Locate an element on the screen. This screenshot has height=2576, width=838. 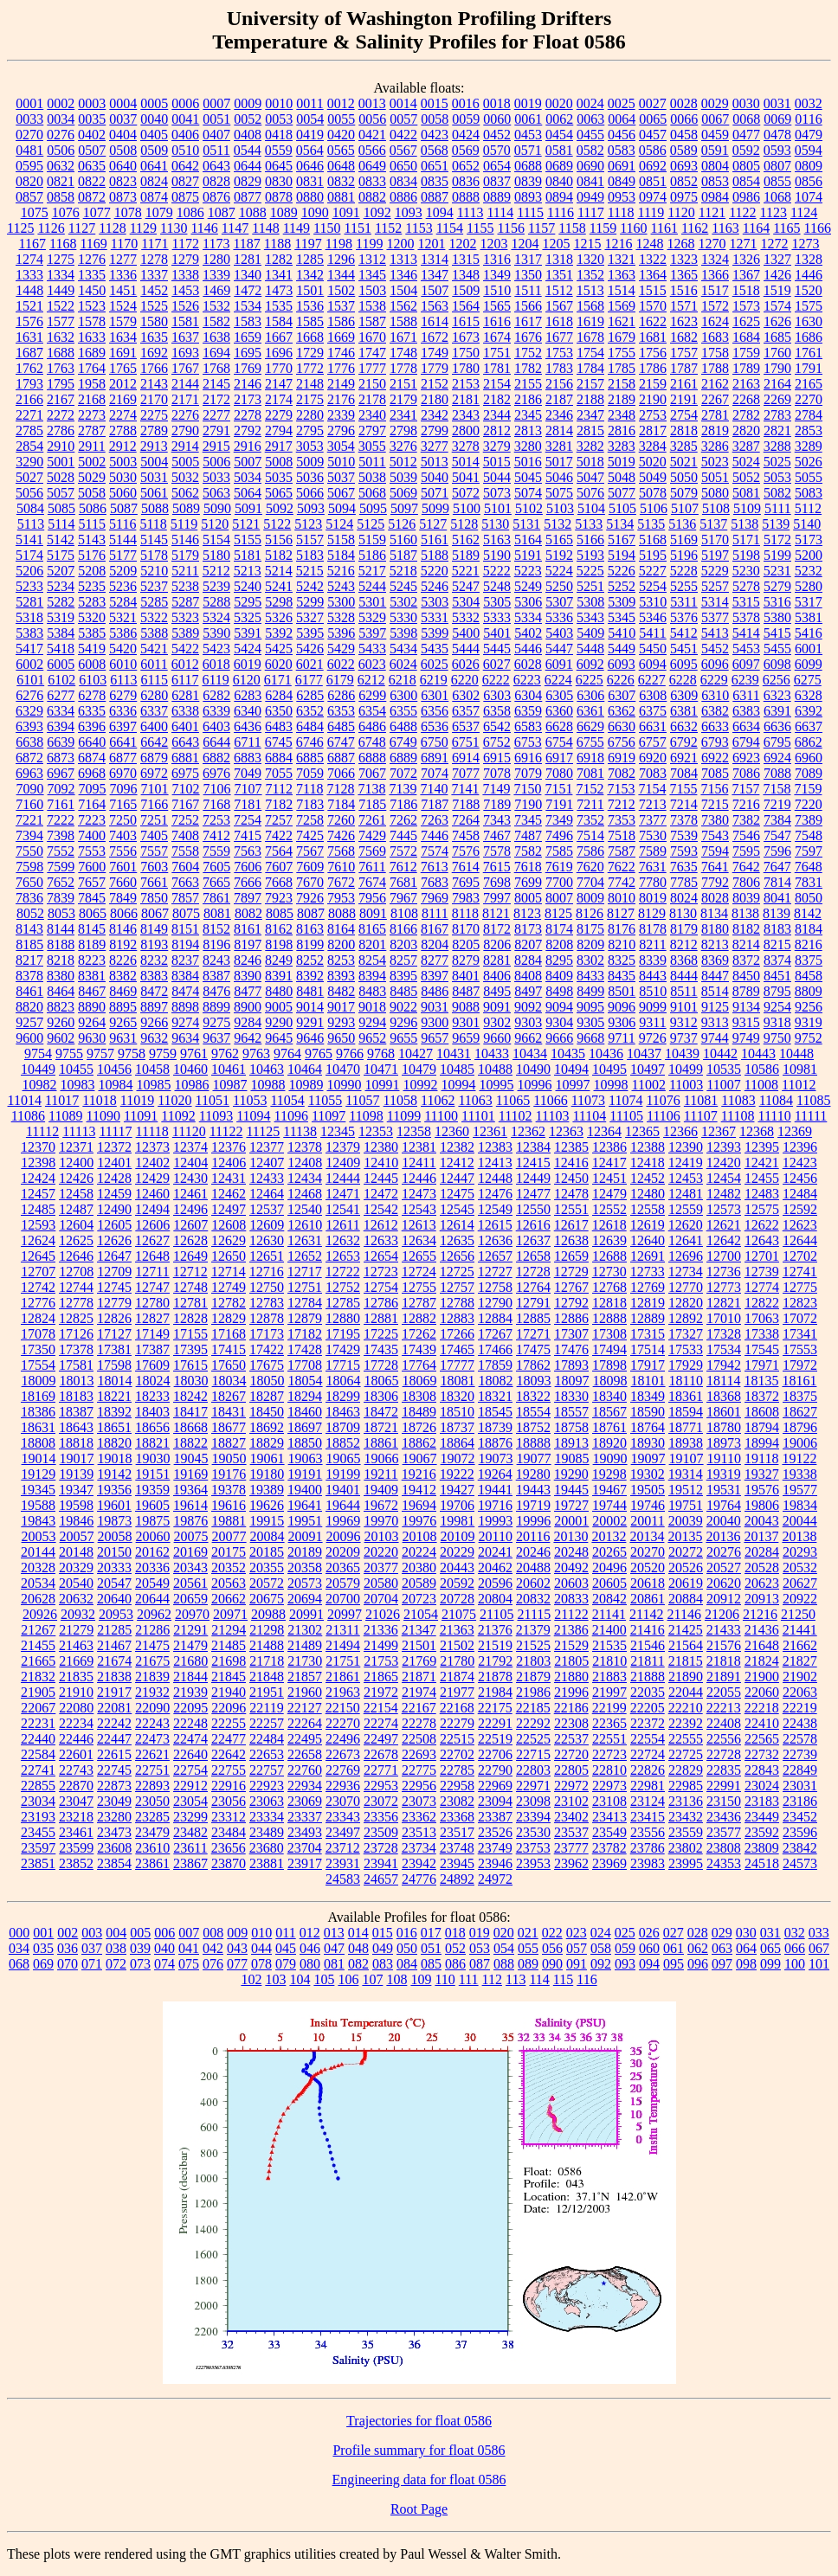
21960 is located at coordinates (304, 1692).